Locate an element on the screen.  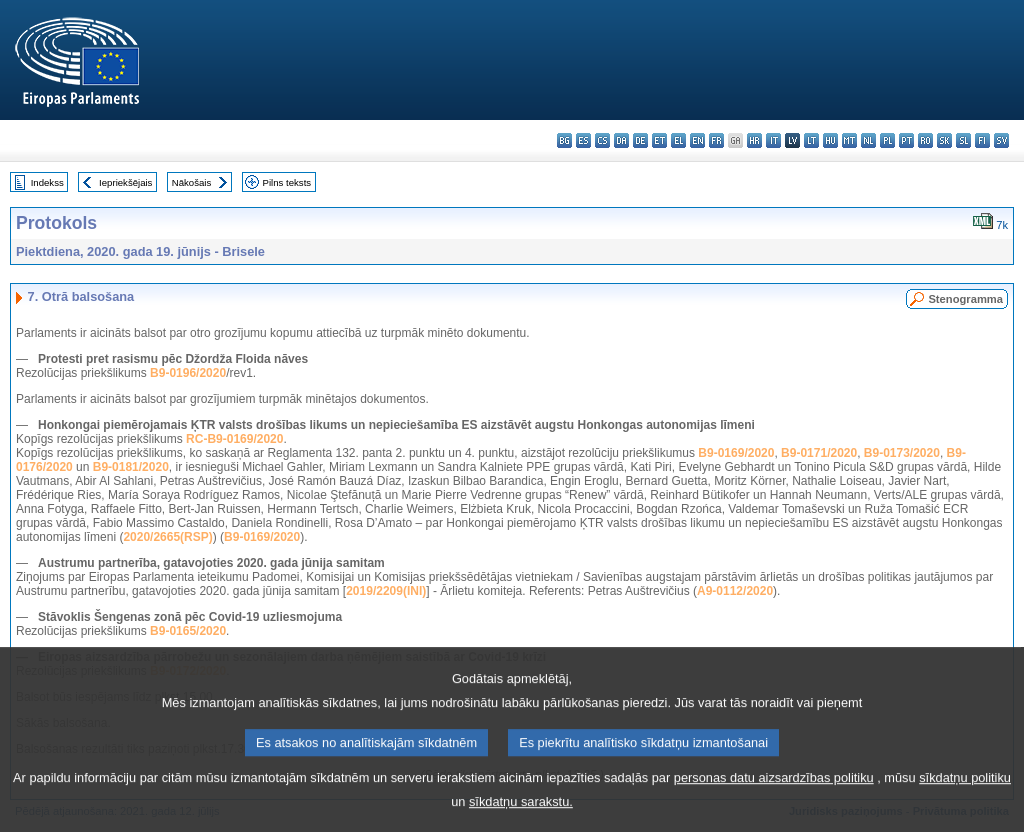
fi - suomi is located at coordinates (982, 140).